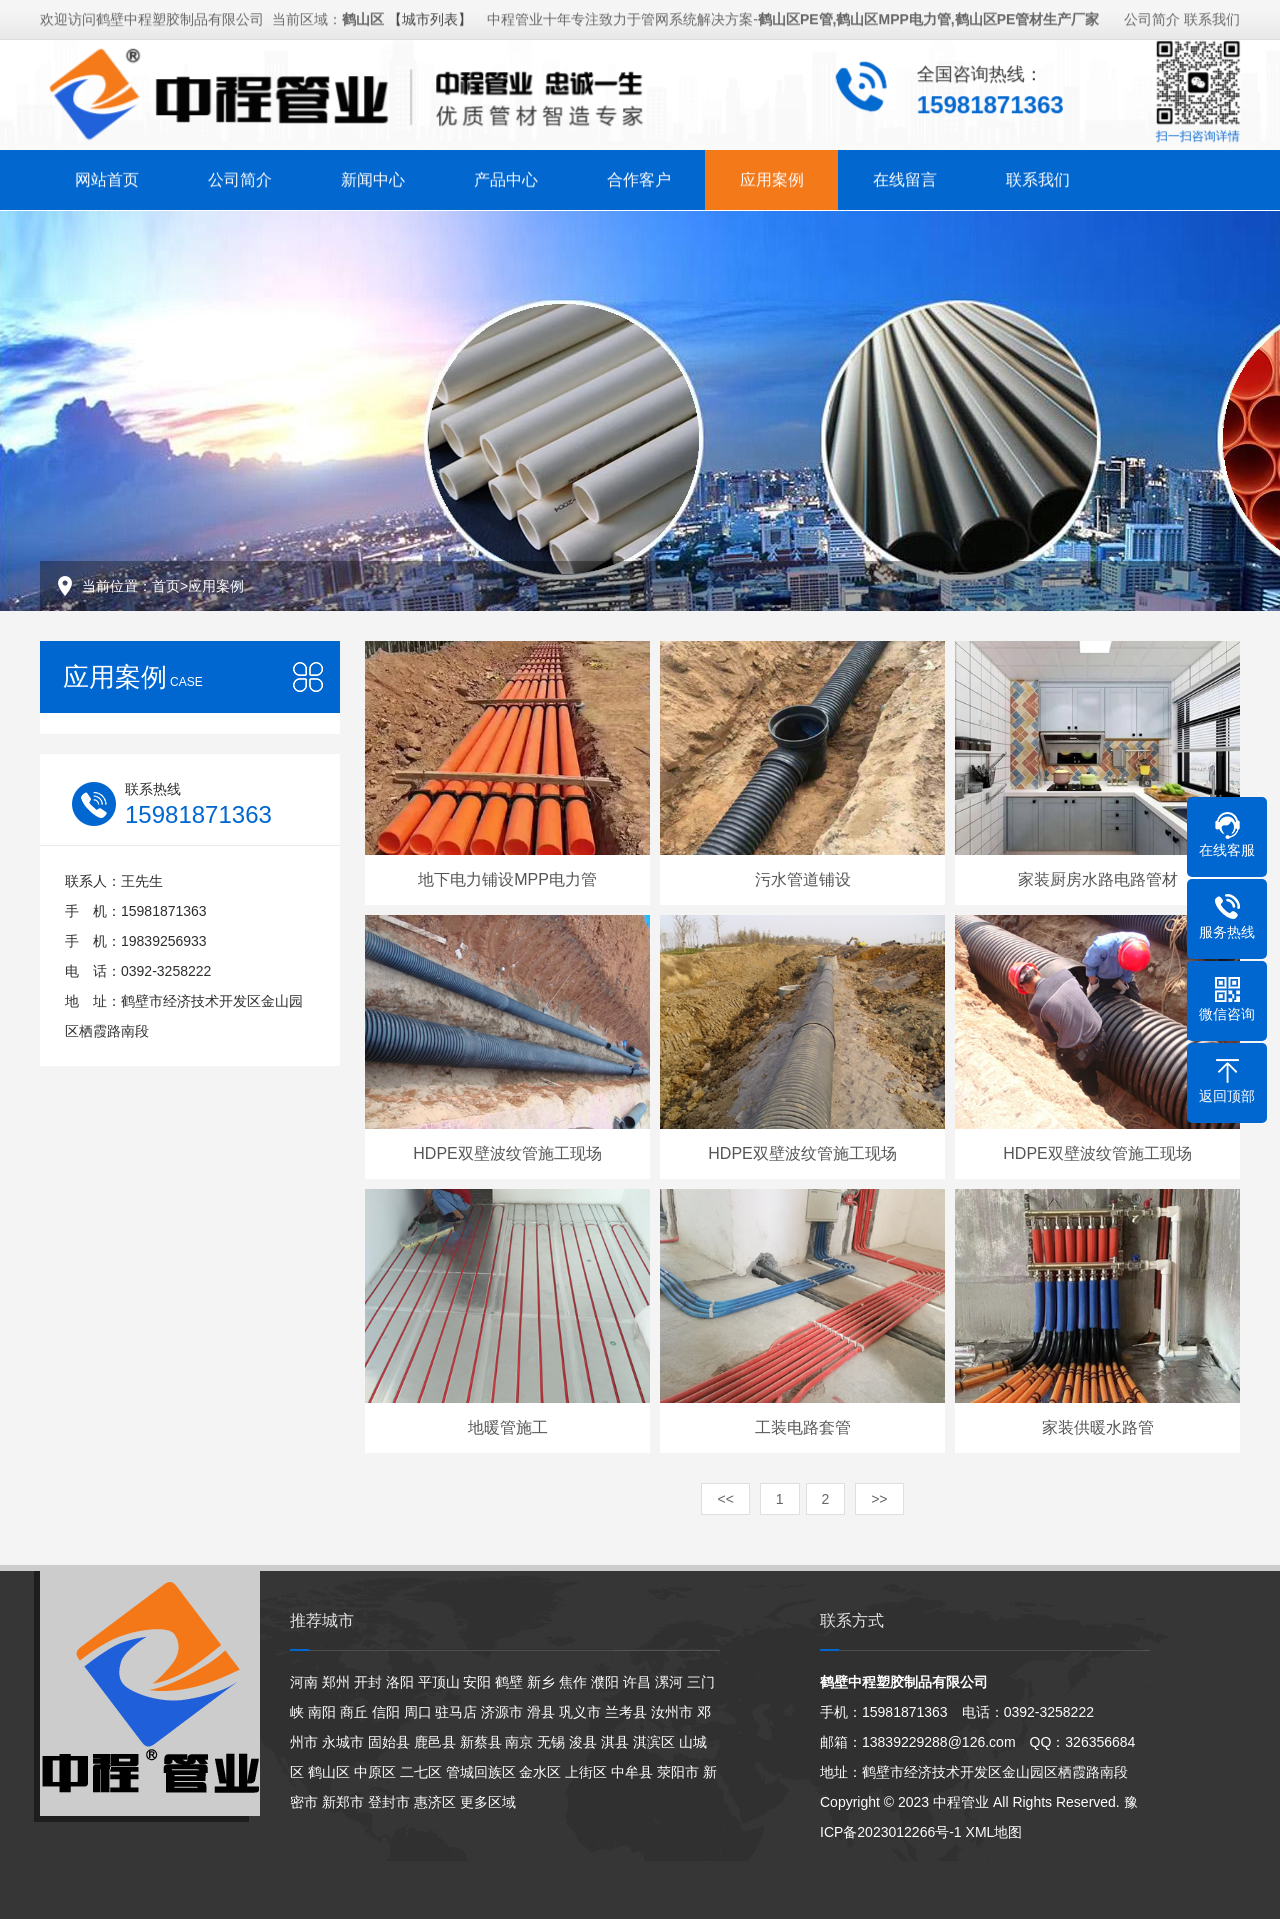  Describe the element at coordinates (580, 1712) in the screenshot. I see `巩义市` at that location.